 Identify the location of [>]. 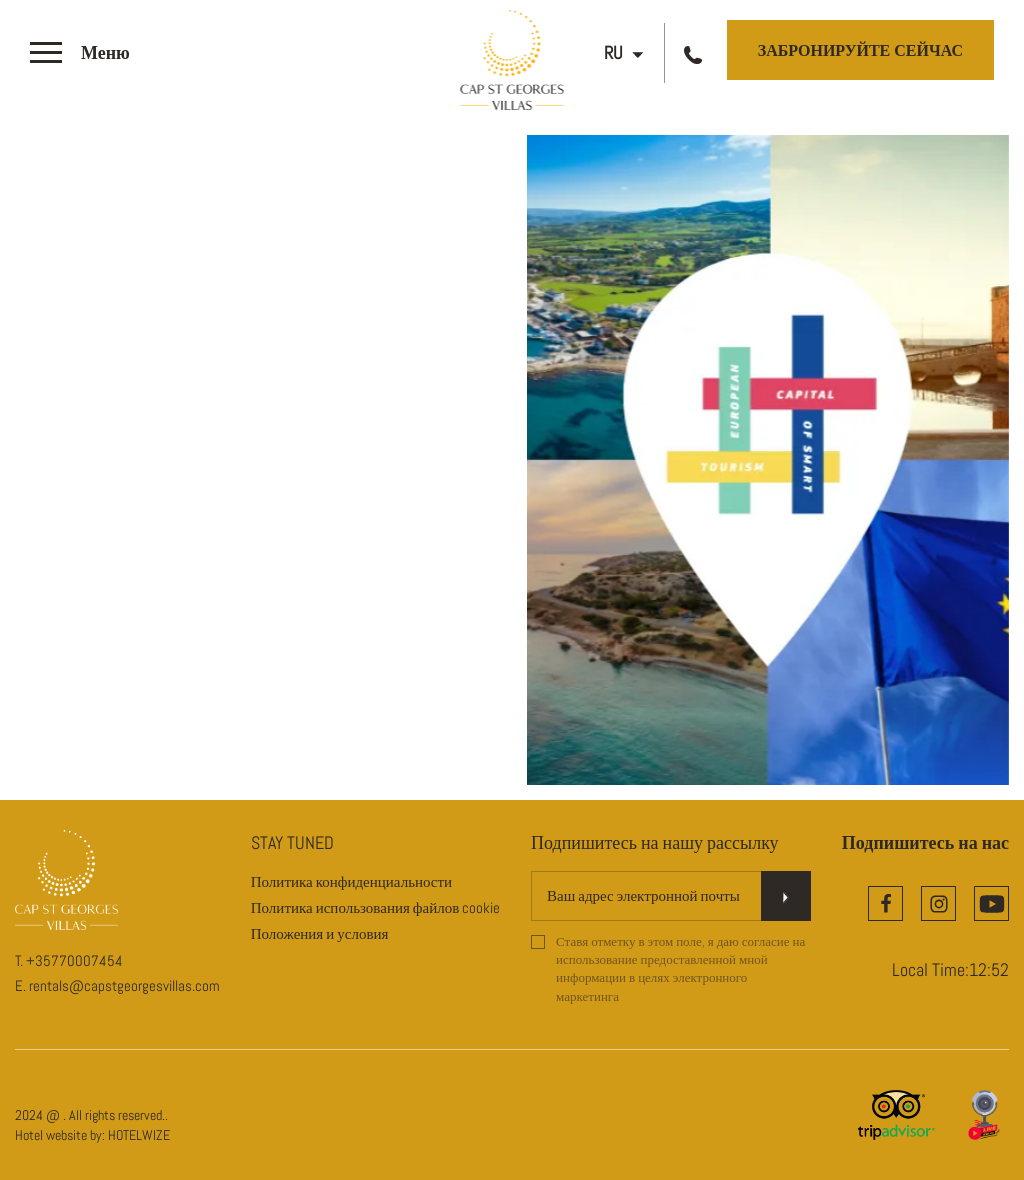
(80, 53).